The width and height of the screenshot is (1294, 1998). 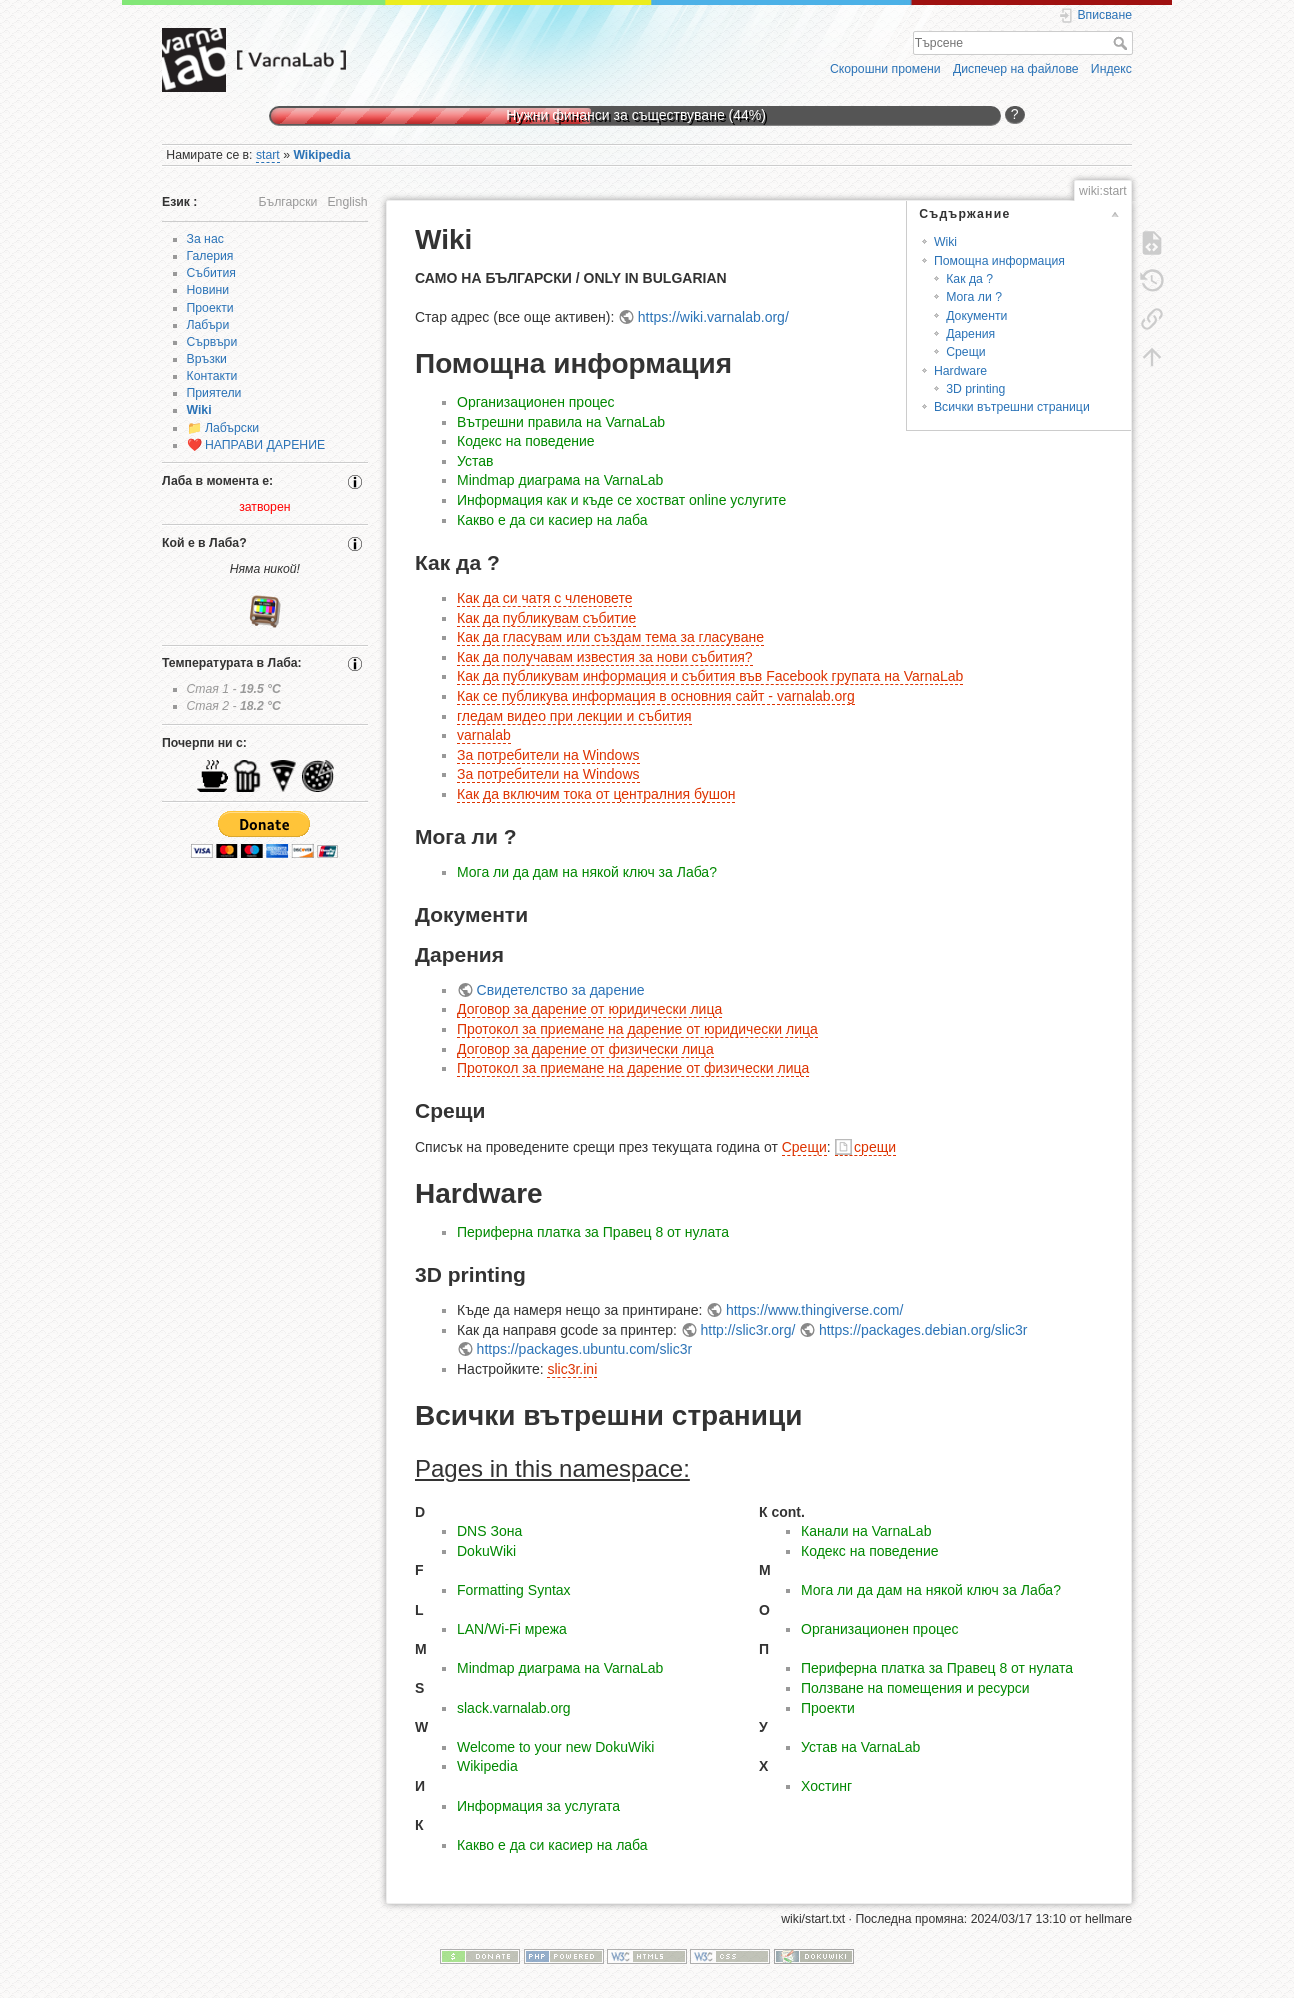 I want to click on Вътрешни правила на VarnaLab, so click(x=561, y=422).